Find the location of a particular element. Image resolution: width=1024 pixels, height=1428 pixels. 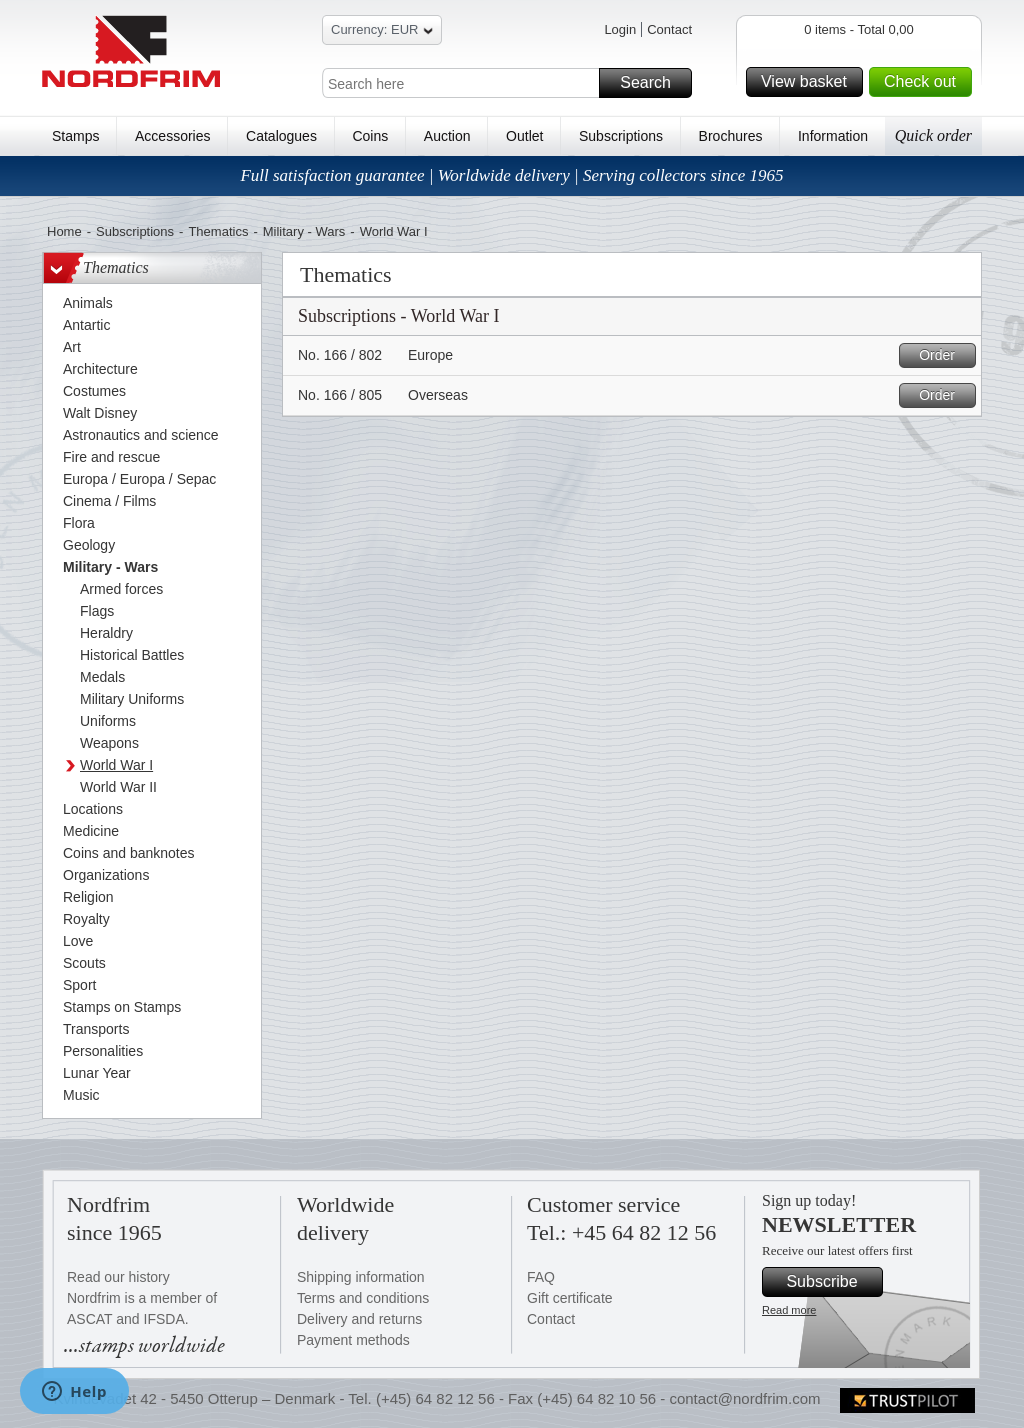

Accessories is located at coordinates (172, 136).